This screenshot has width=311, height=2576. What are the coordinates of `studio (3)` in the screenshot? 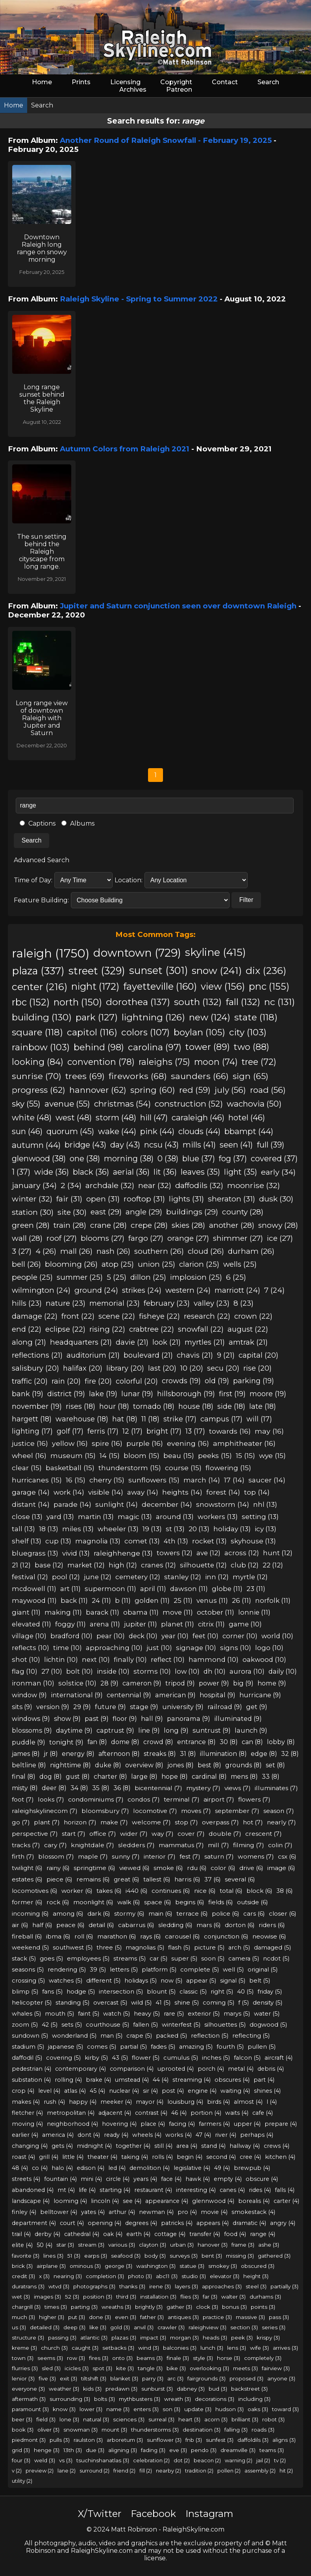 It's located at (193, 2276).